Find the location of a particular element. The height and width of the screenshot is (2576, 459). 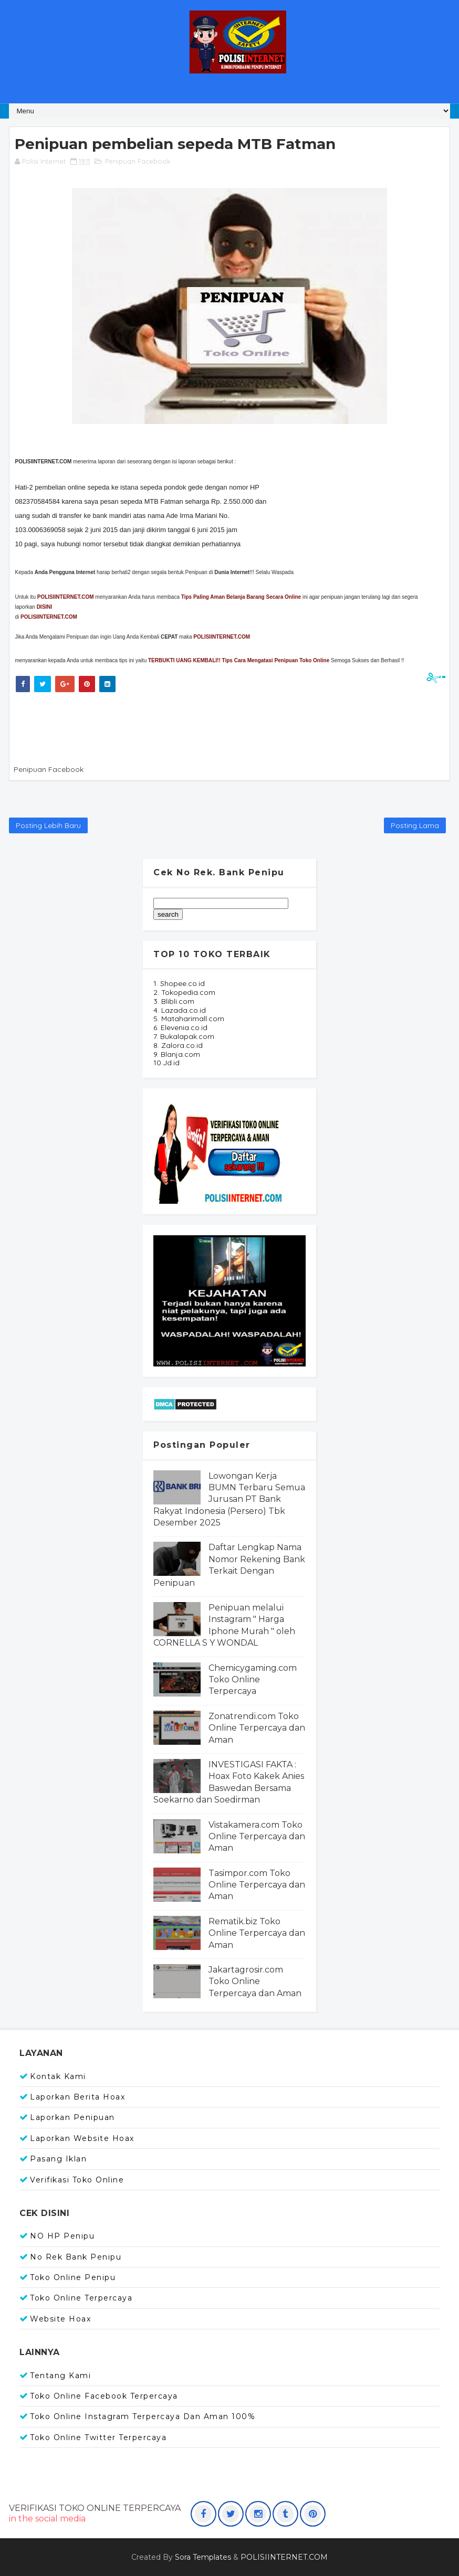

Toko Online Instagram Terpercaya dan Aman 100% is located at coordinates (142, 2416).